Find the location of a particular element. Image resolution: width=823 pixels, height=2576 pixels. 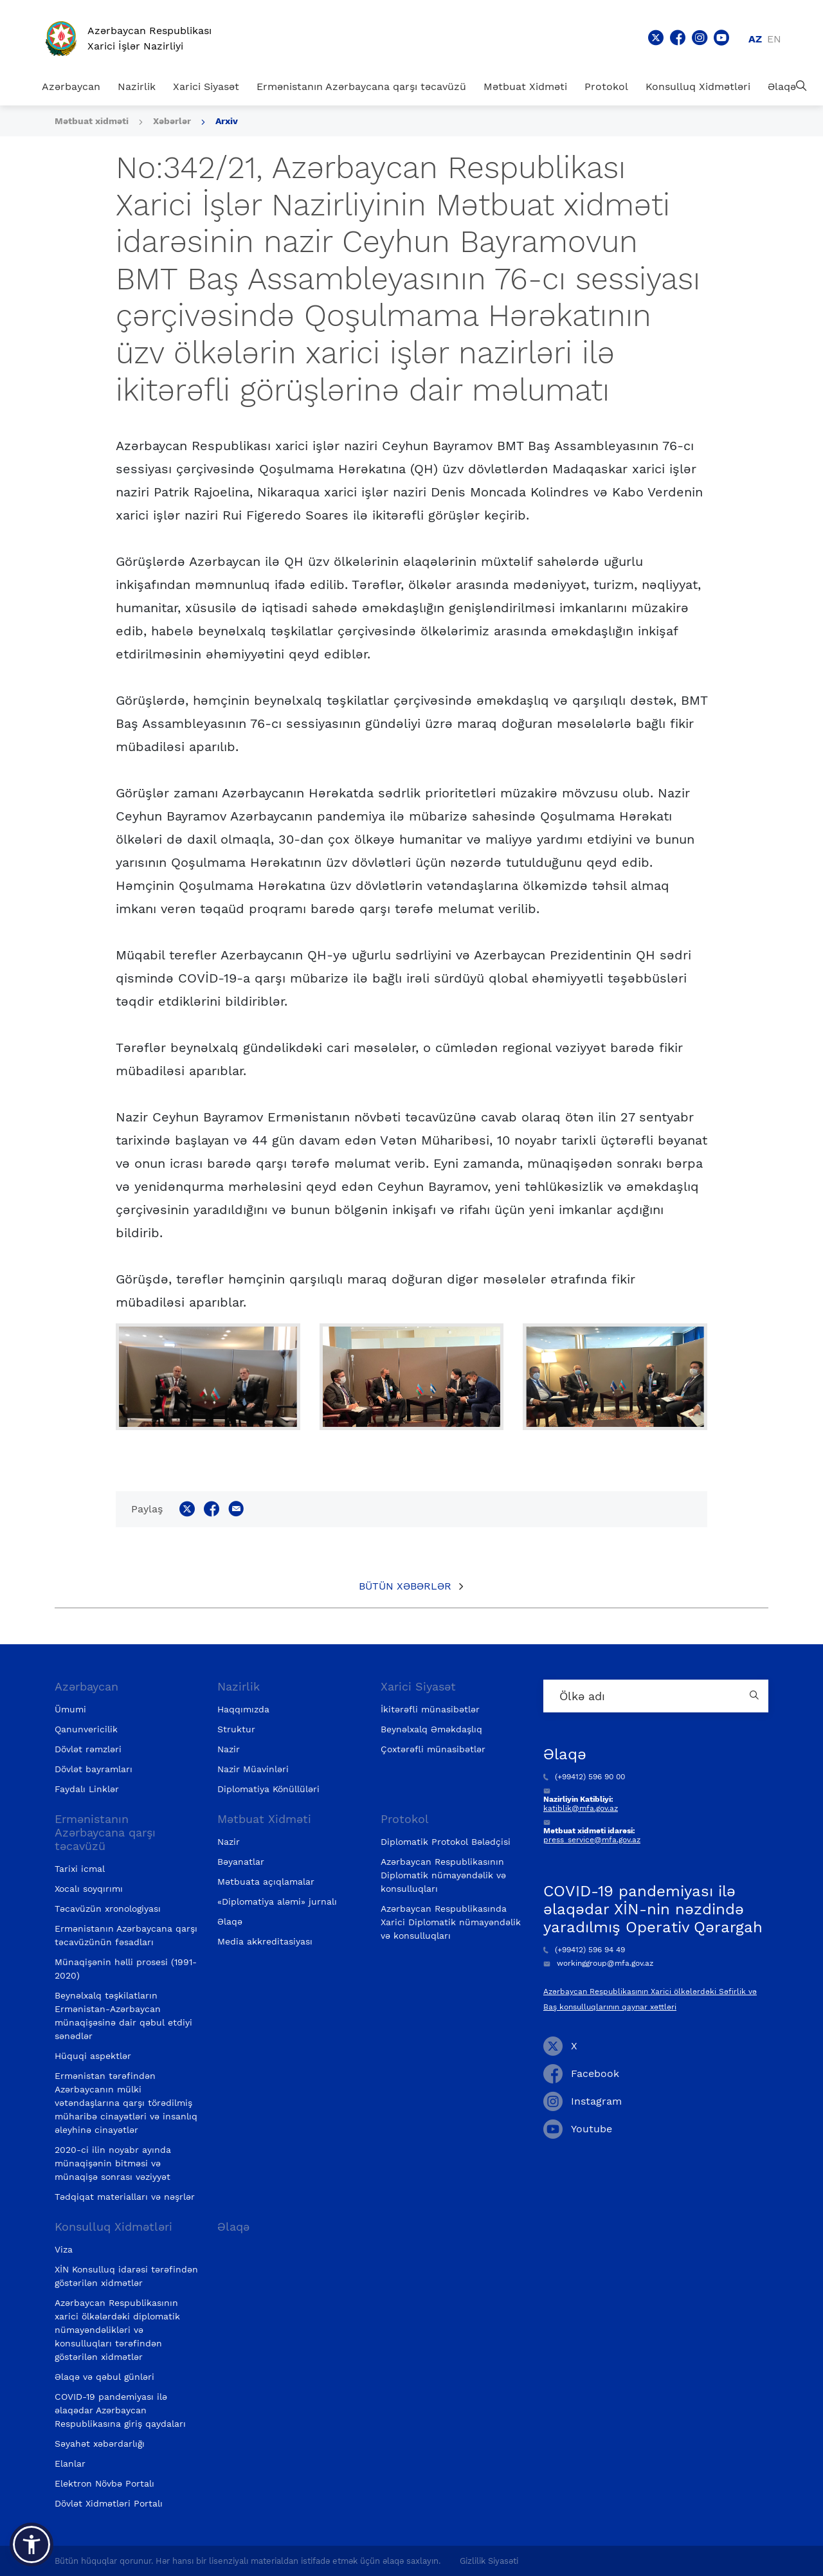

Tarixi icmal is located at coordinates (80, 1869).